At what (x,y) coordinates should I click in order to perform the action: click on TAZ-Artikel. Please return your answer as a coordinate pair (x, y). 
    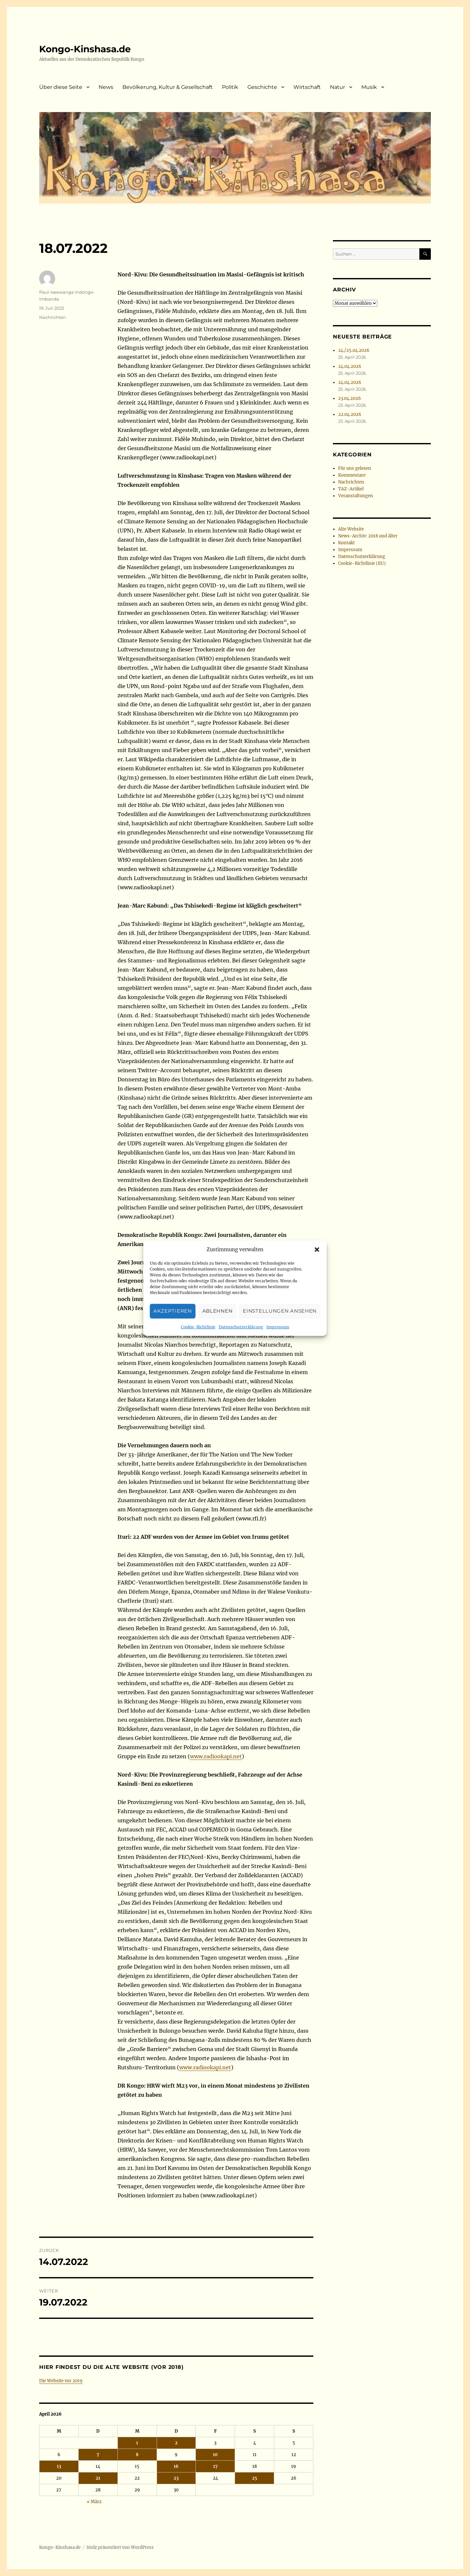
    Looking at the image, I should click on (351, 489).